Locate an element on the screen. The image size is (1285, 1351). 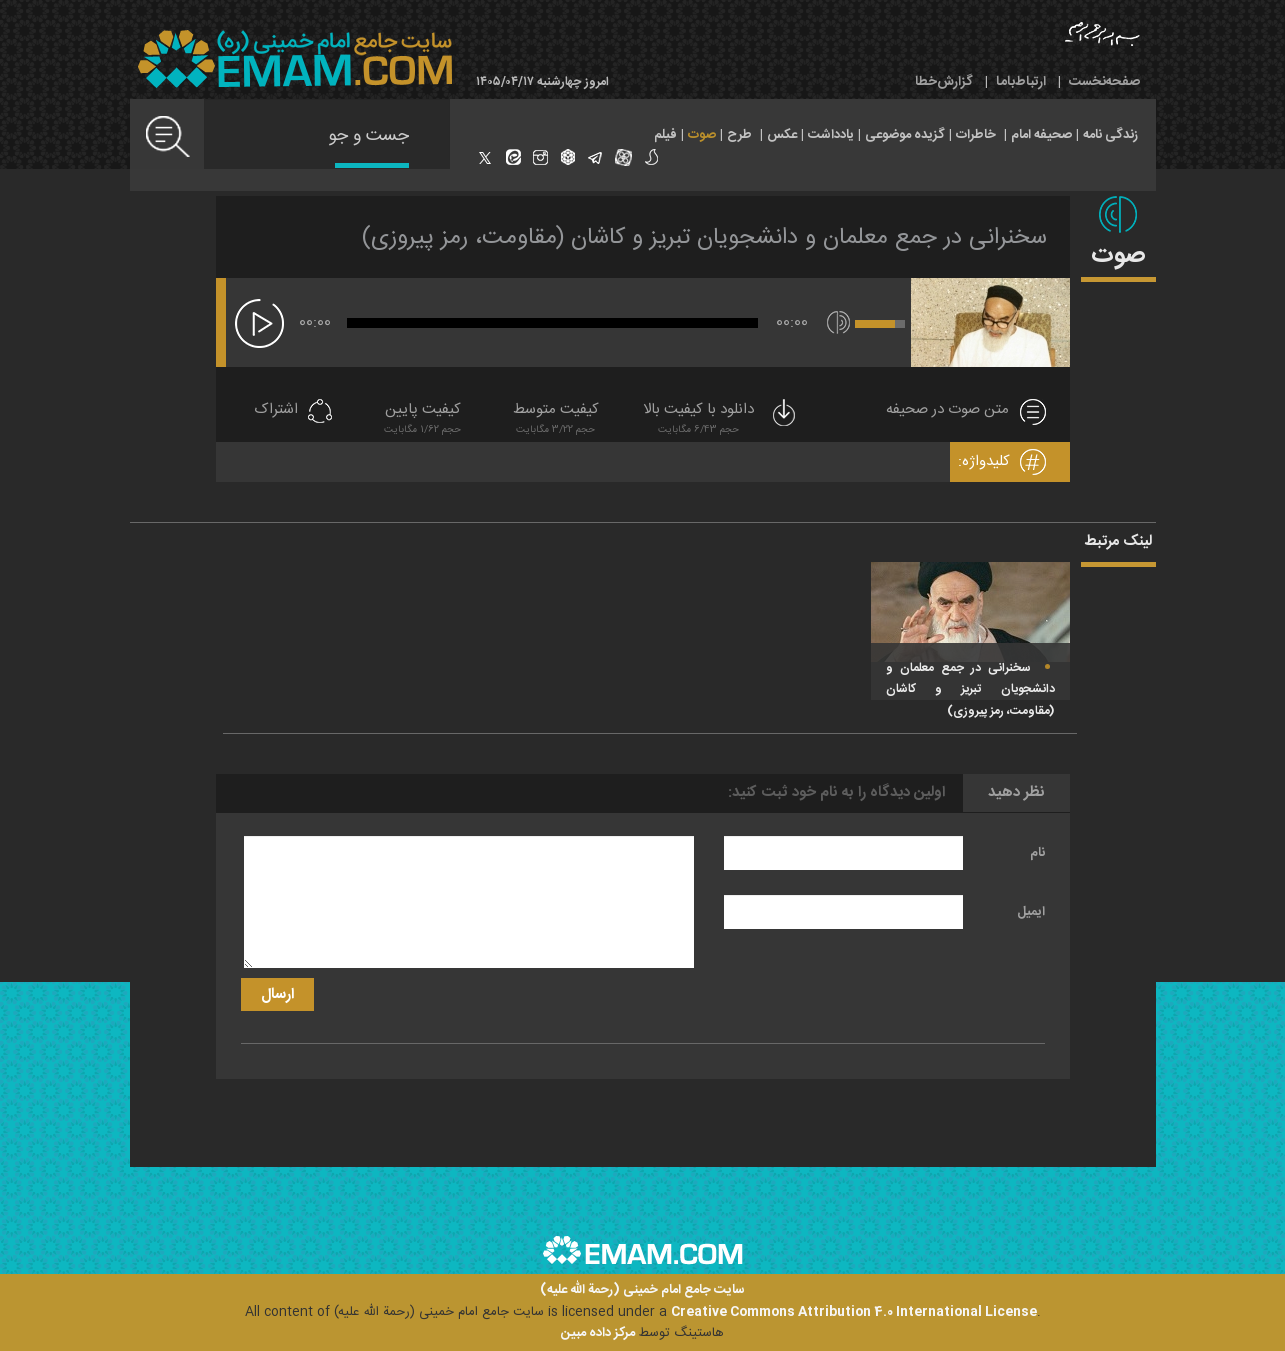
ایمیل is located at coordinates (1031, 912).